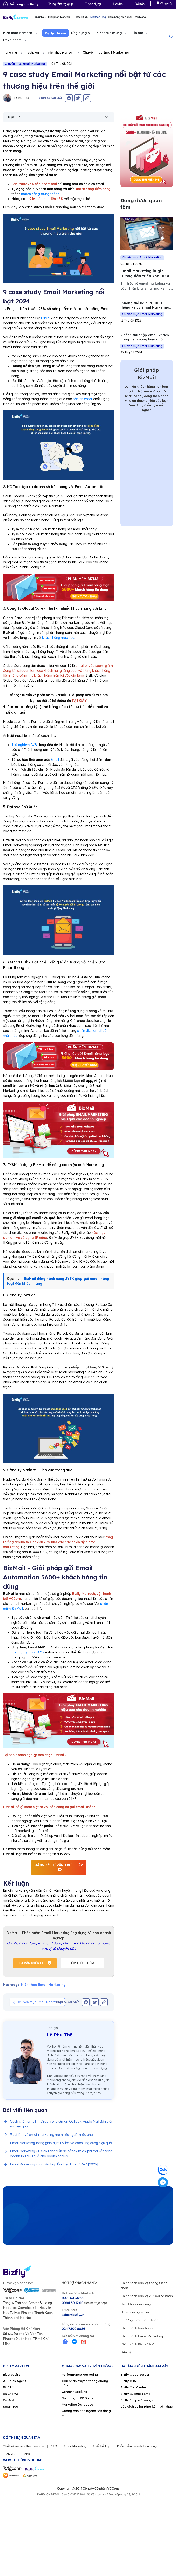 The image size is (176, 2576). I want to click on Kiến thức Martech, so click(60, 52).